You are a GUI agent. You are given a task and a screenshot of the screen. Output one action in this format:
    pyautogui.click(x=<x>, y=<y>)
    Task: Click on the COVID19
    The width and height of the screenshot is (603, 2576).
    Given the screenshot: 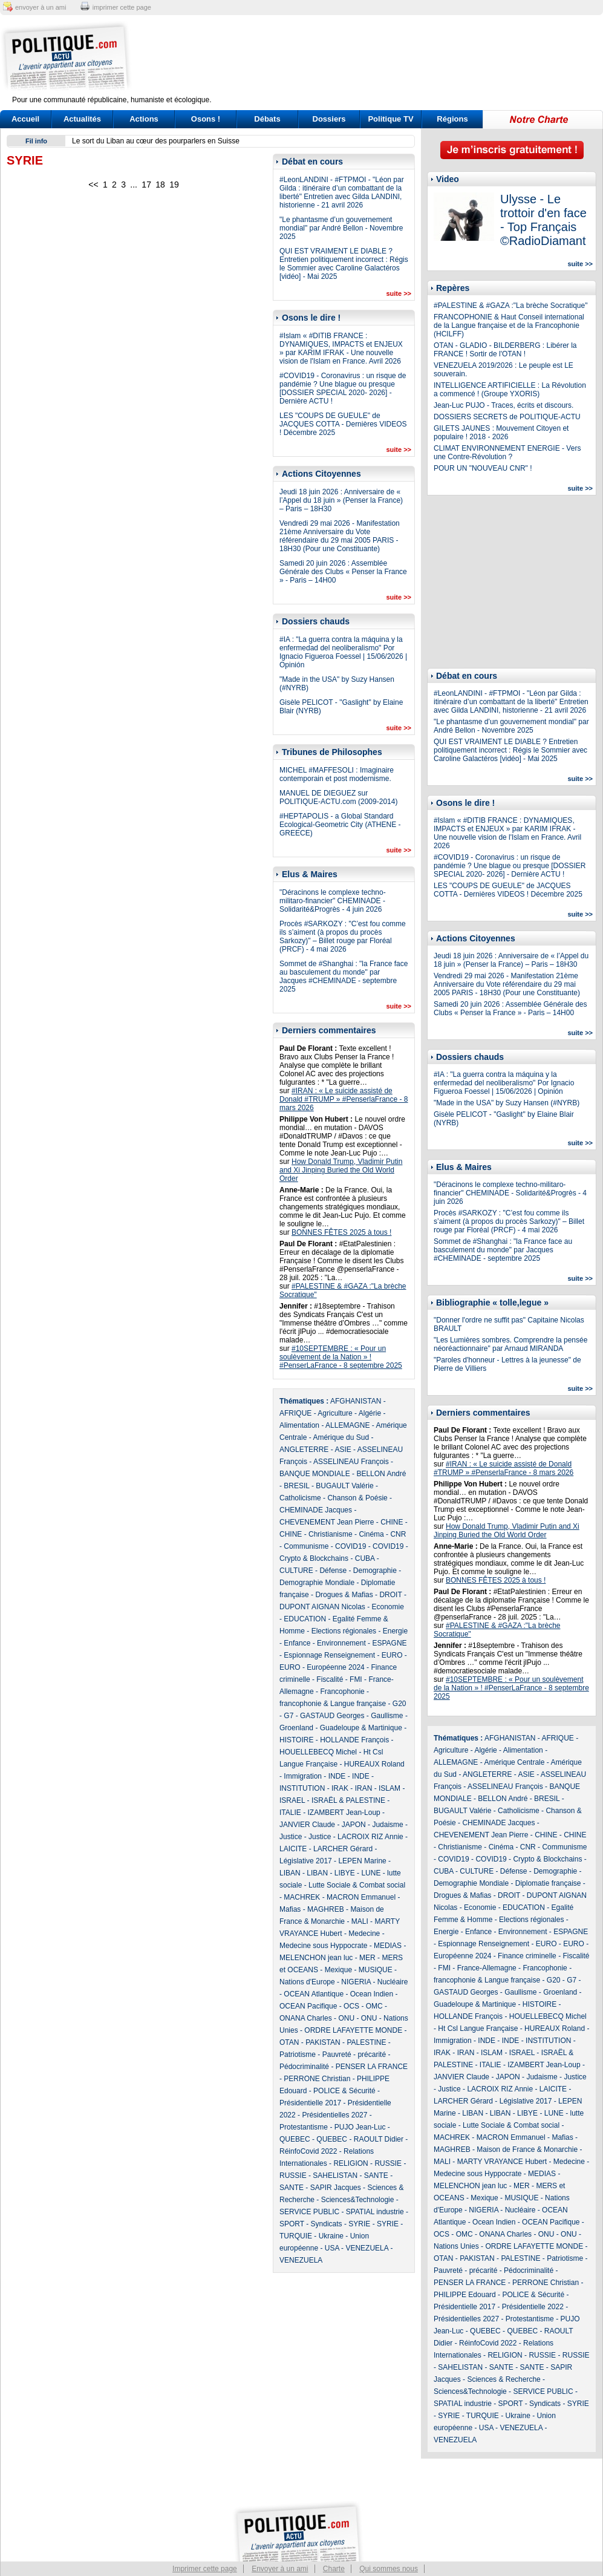 What is the action you would take?
    pyautogui.click(x=350, y=1546)
    